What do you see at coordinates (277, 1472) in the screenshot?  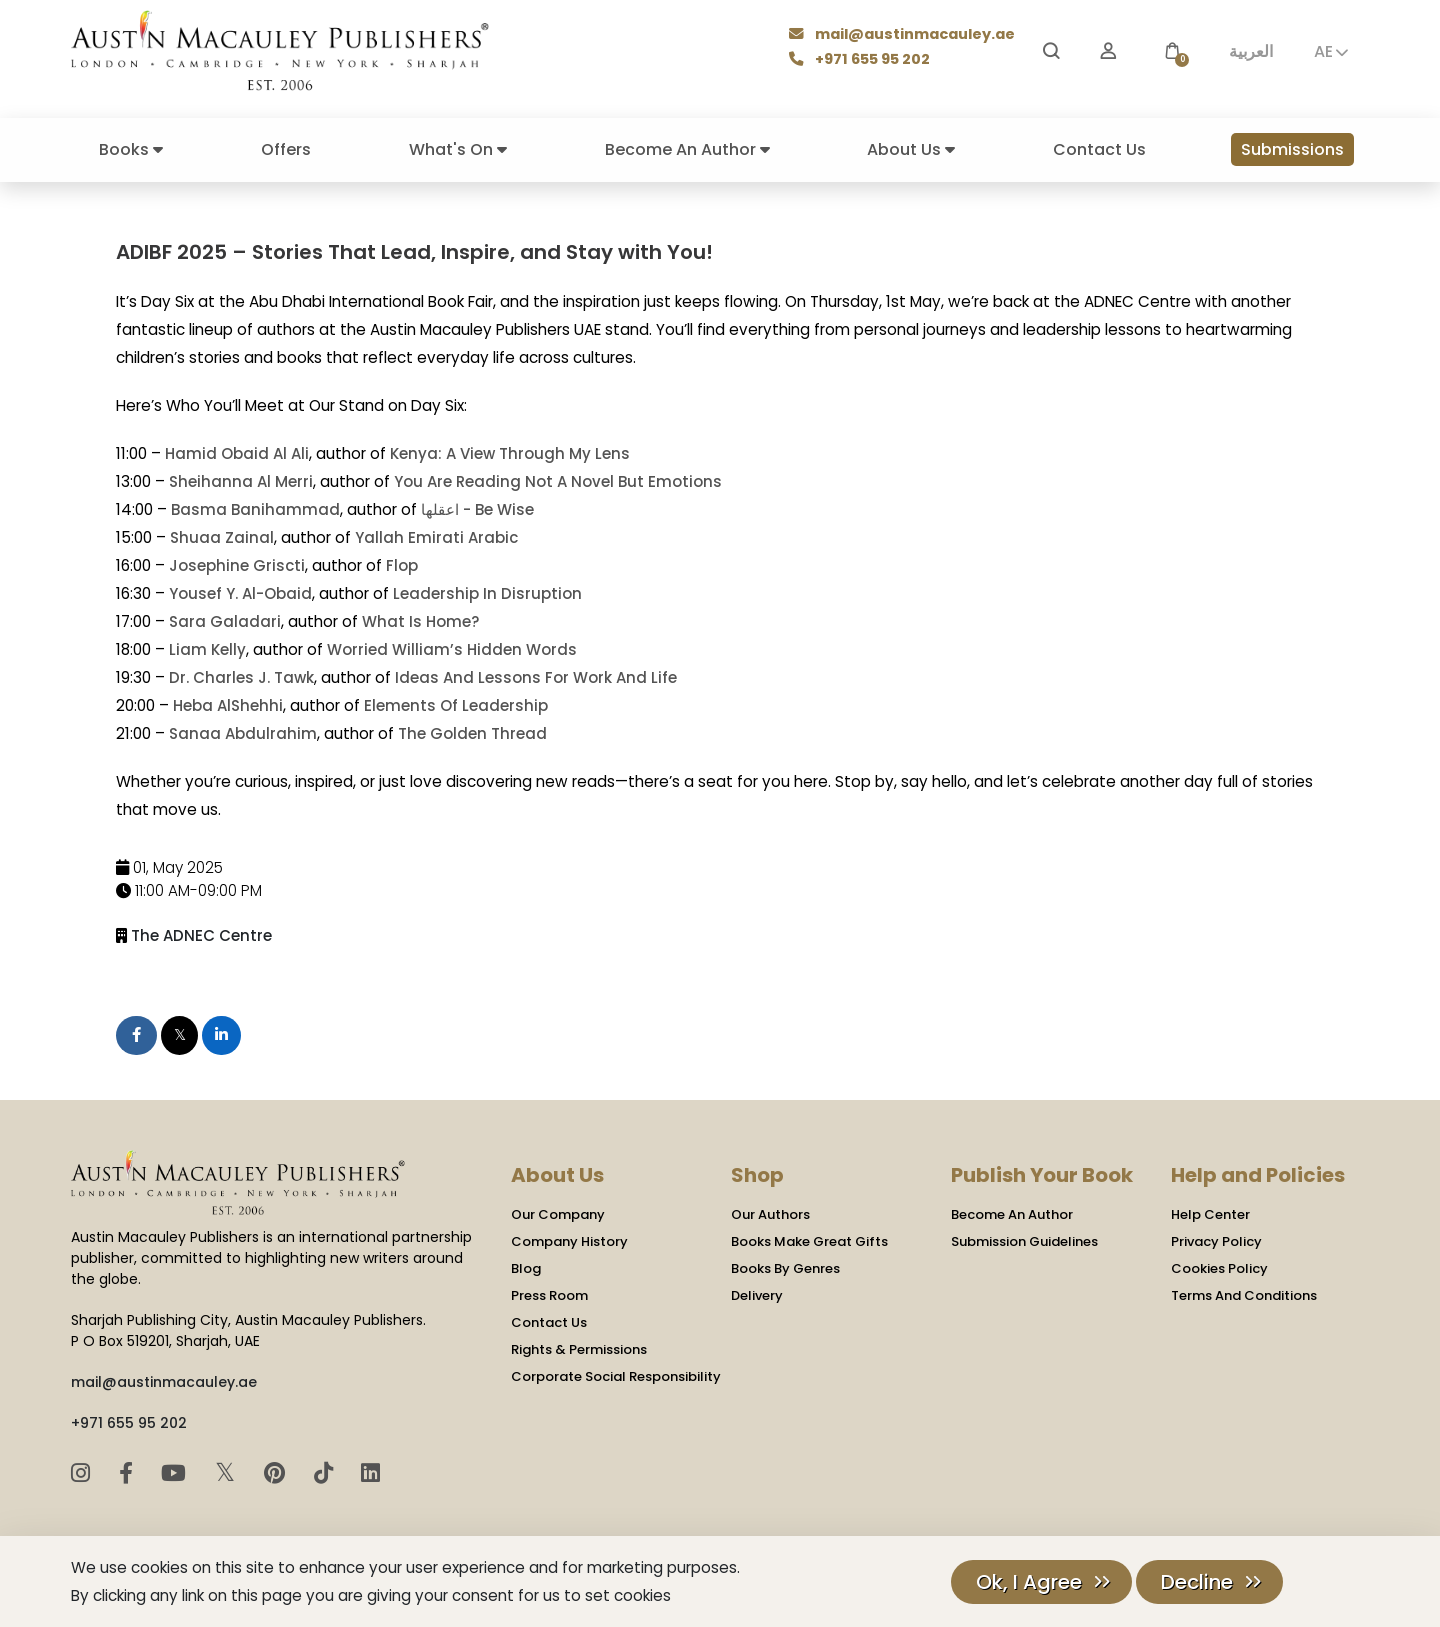 I see `[Pinterest]` at bounding box center [277, 1472].